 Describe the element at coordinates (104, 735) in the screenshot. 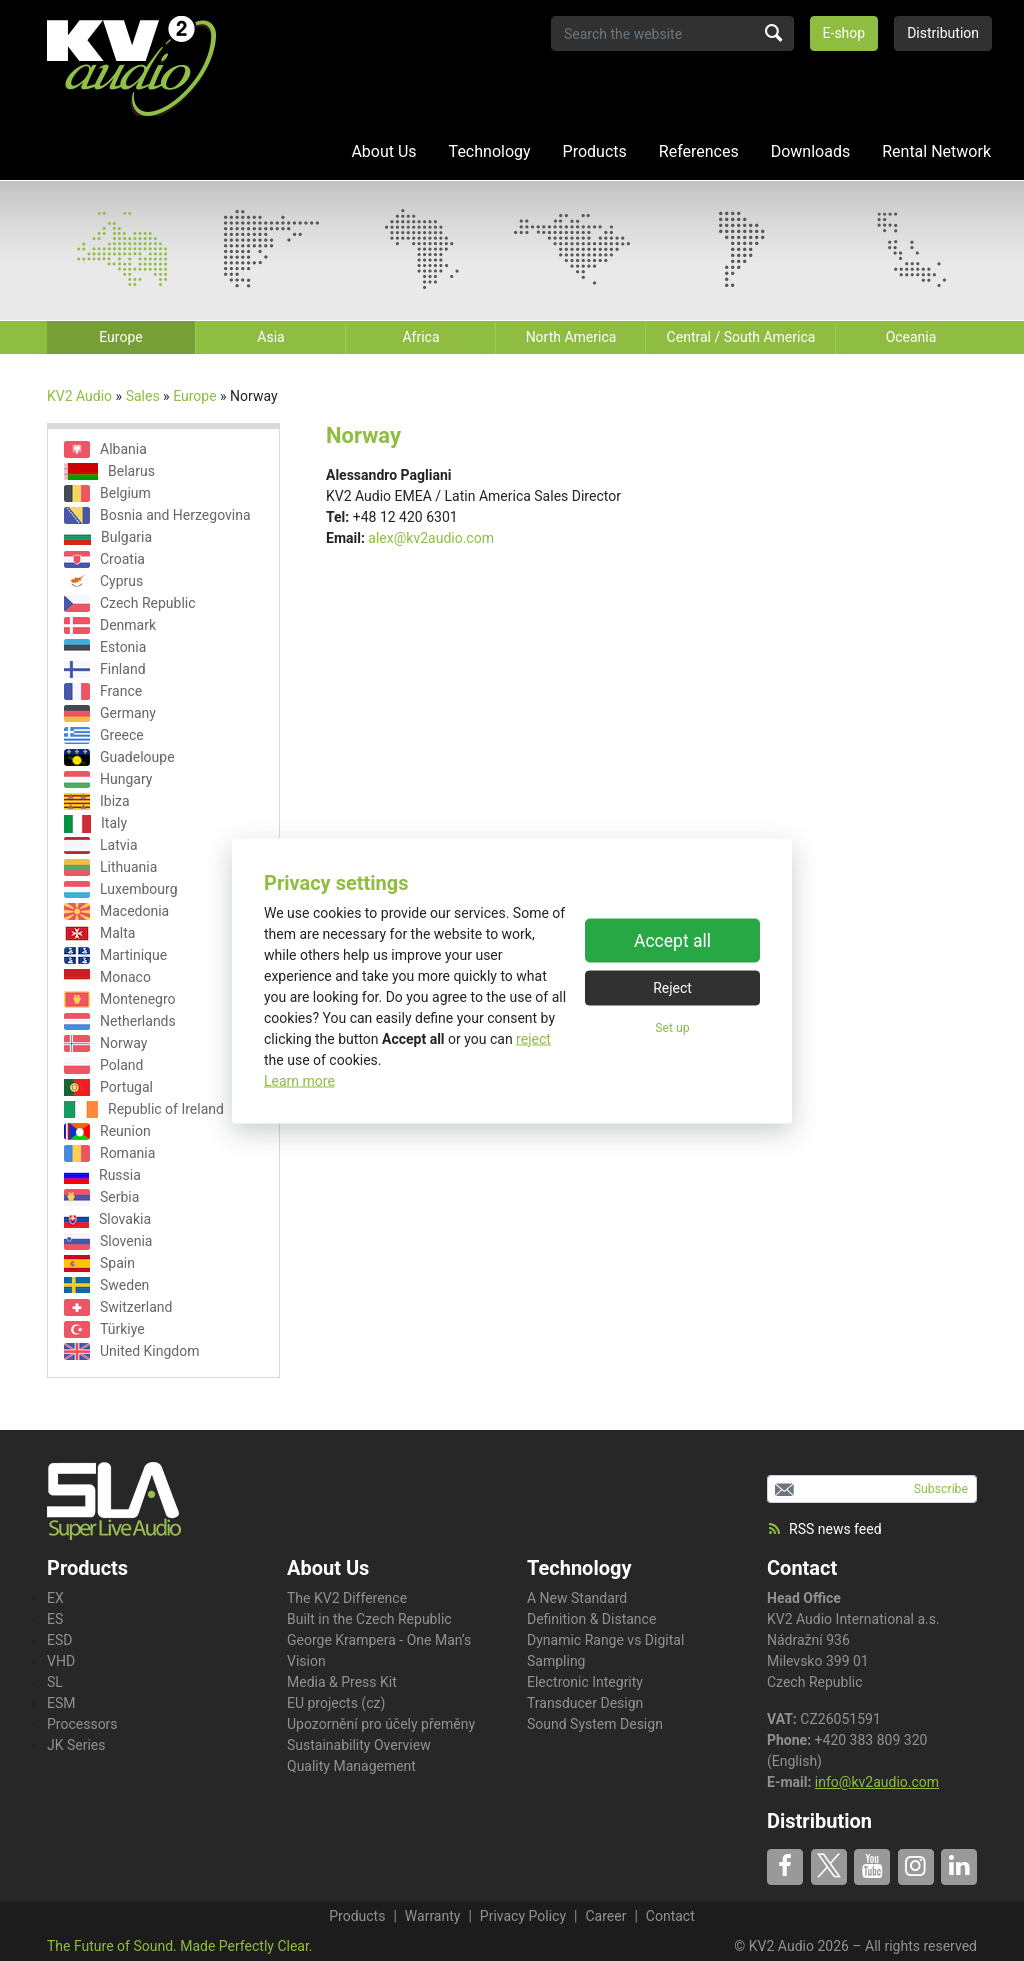

I see `Greece` at that location.